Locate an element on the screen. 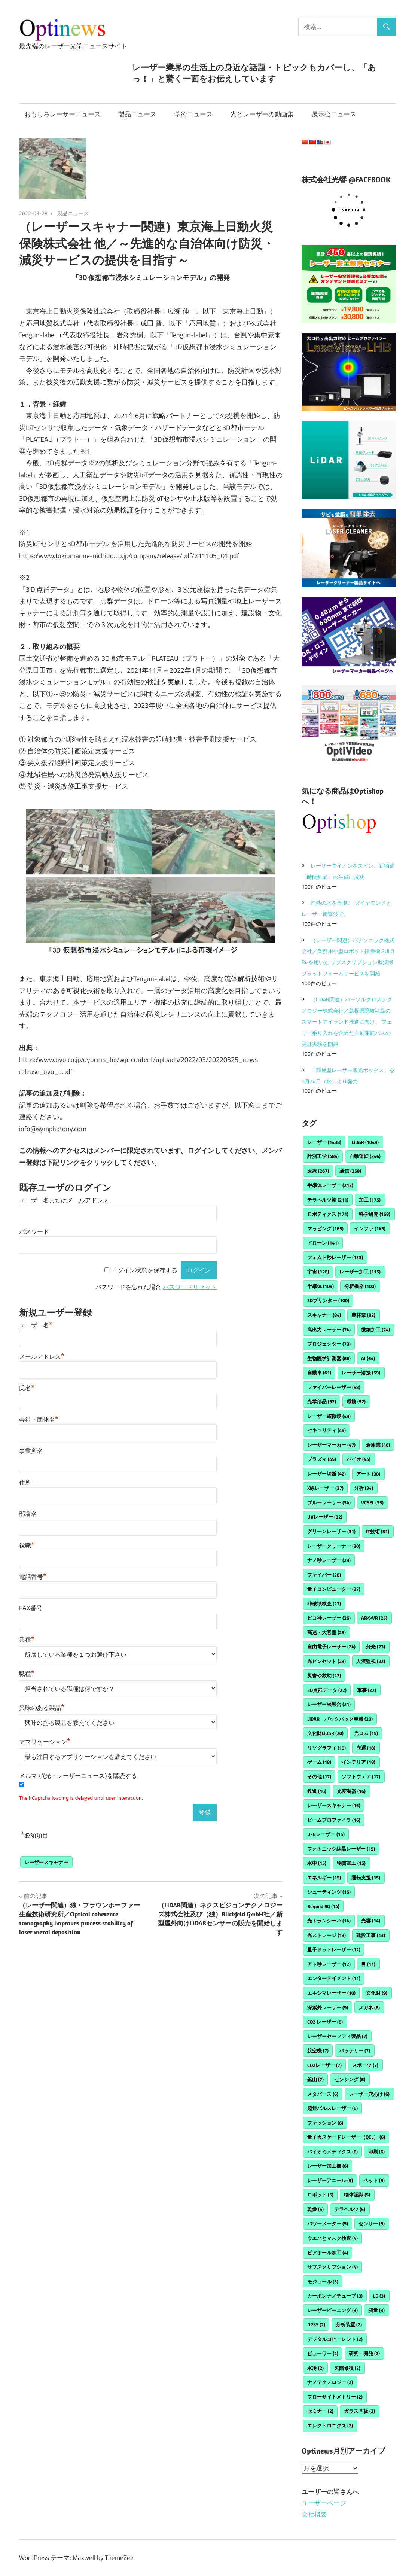 The image size is (415, 2576). プロジェクター [プロジェクター (73個の項目)] is located at coordinates (329, 1344).